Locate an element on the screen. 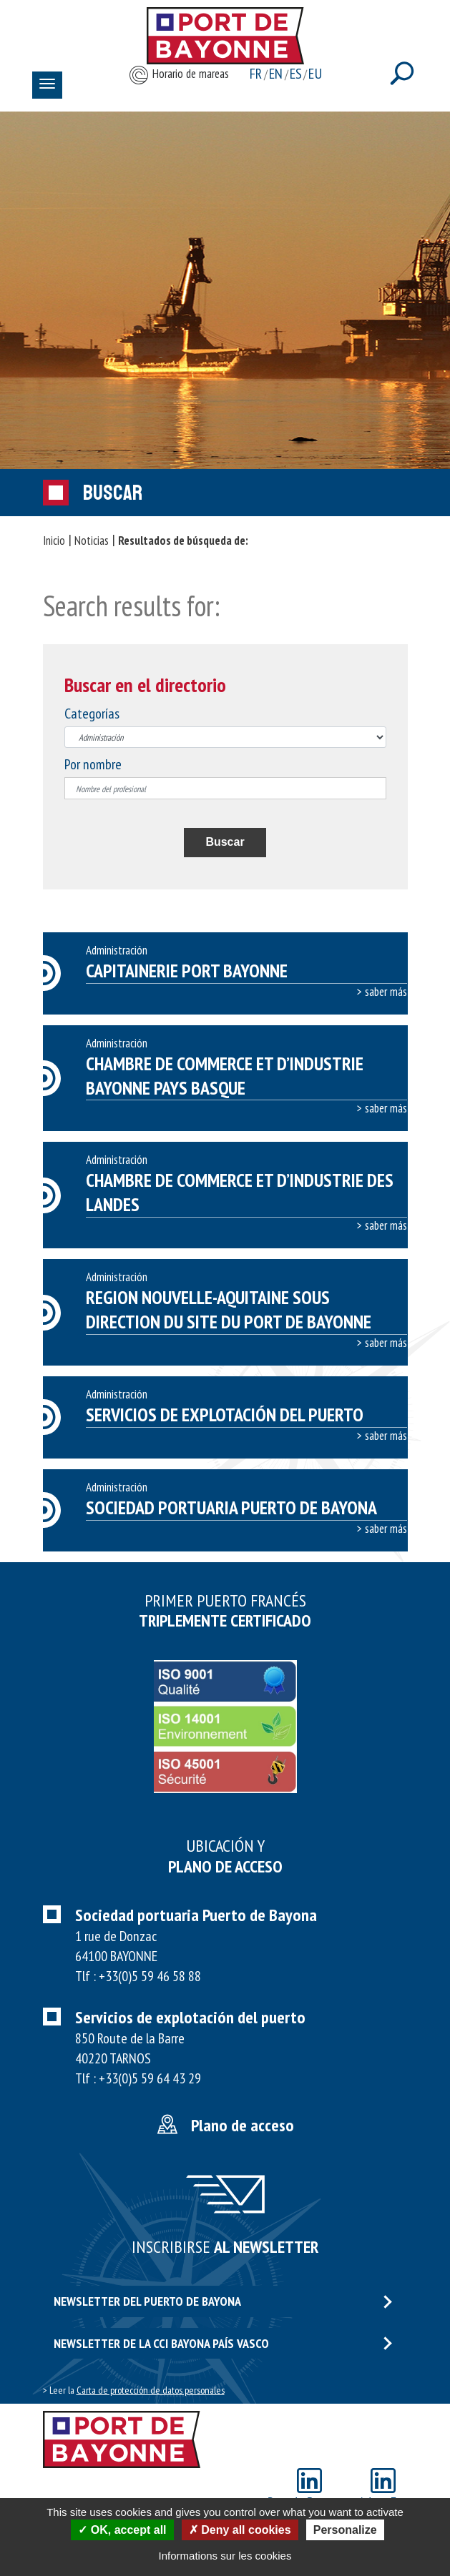  Newsletter del puerto de Bayona [button] is located at coordinates (223, 2301).